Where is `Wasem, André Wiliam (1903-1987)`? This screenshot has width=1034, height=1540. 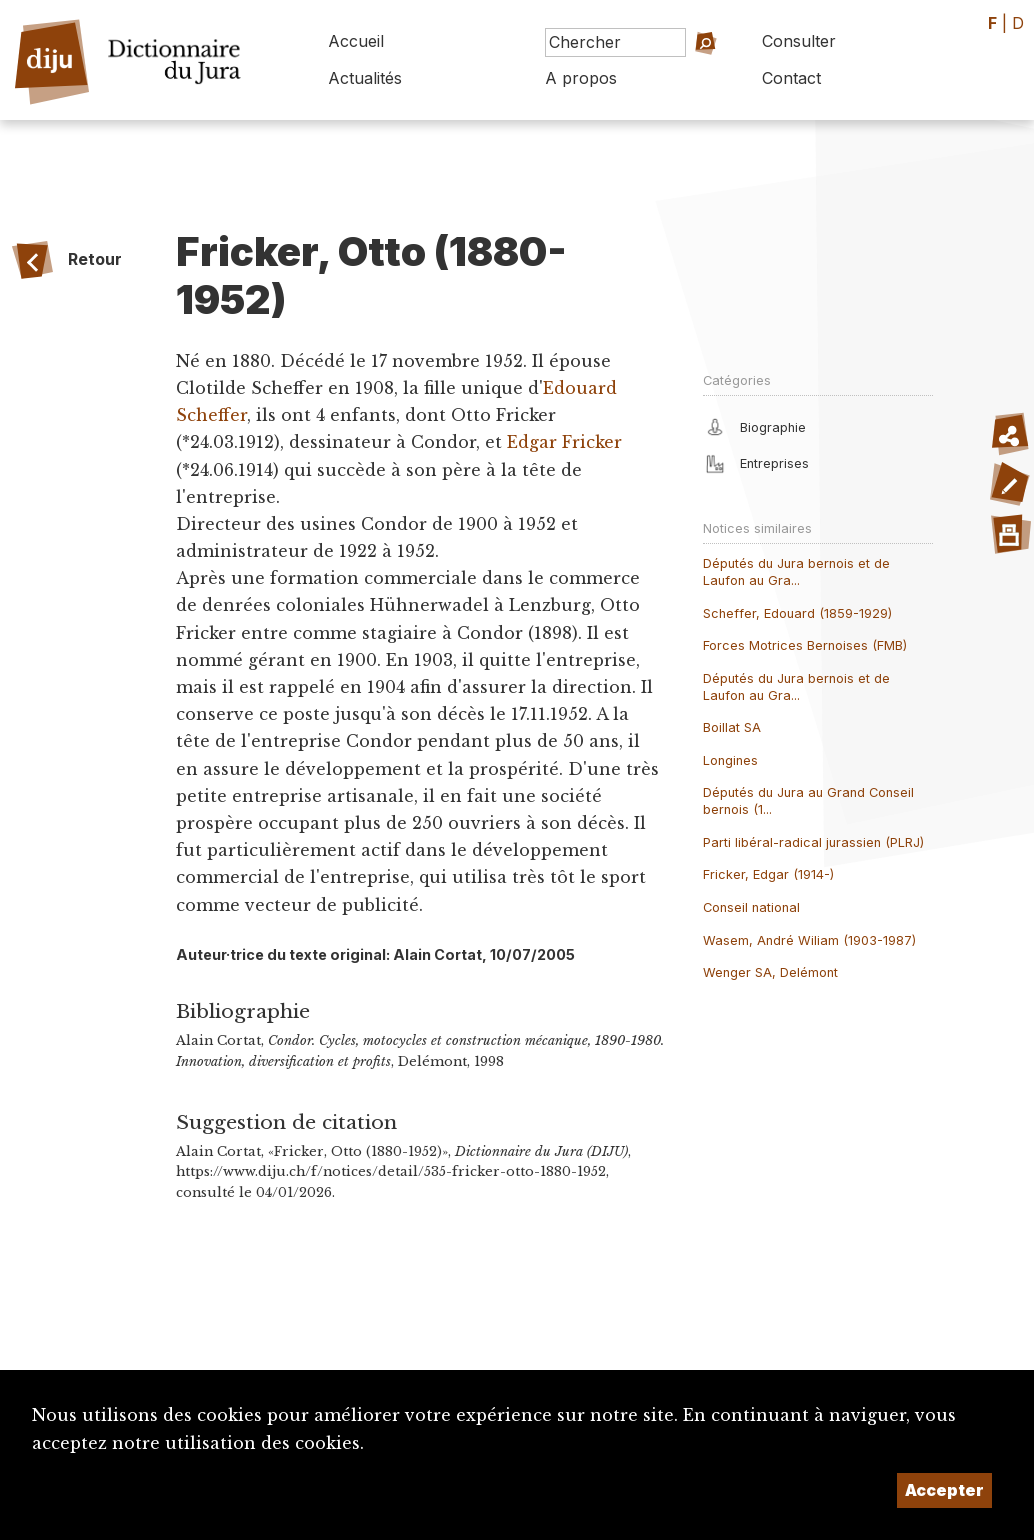 Wasem, André Wiliam (1903-1987) is located at coordinates (809, 940).